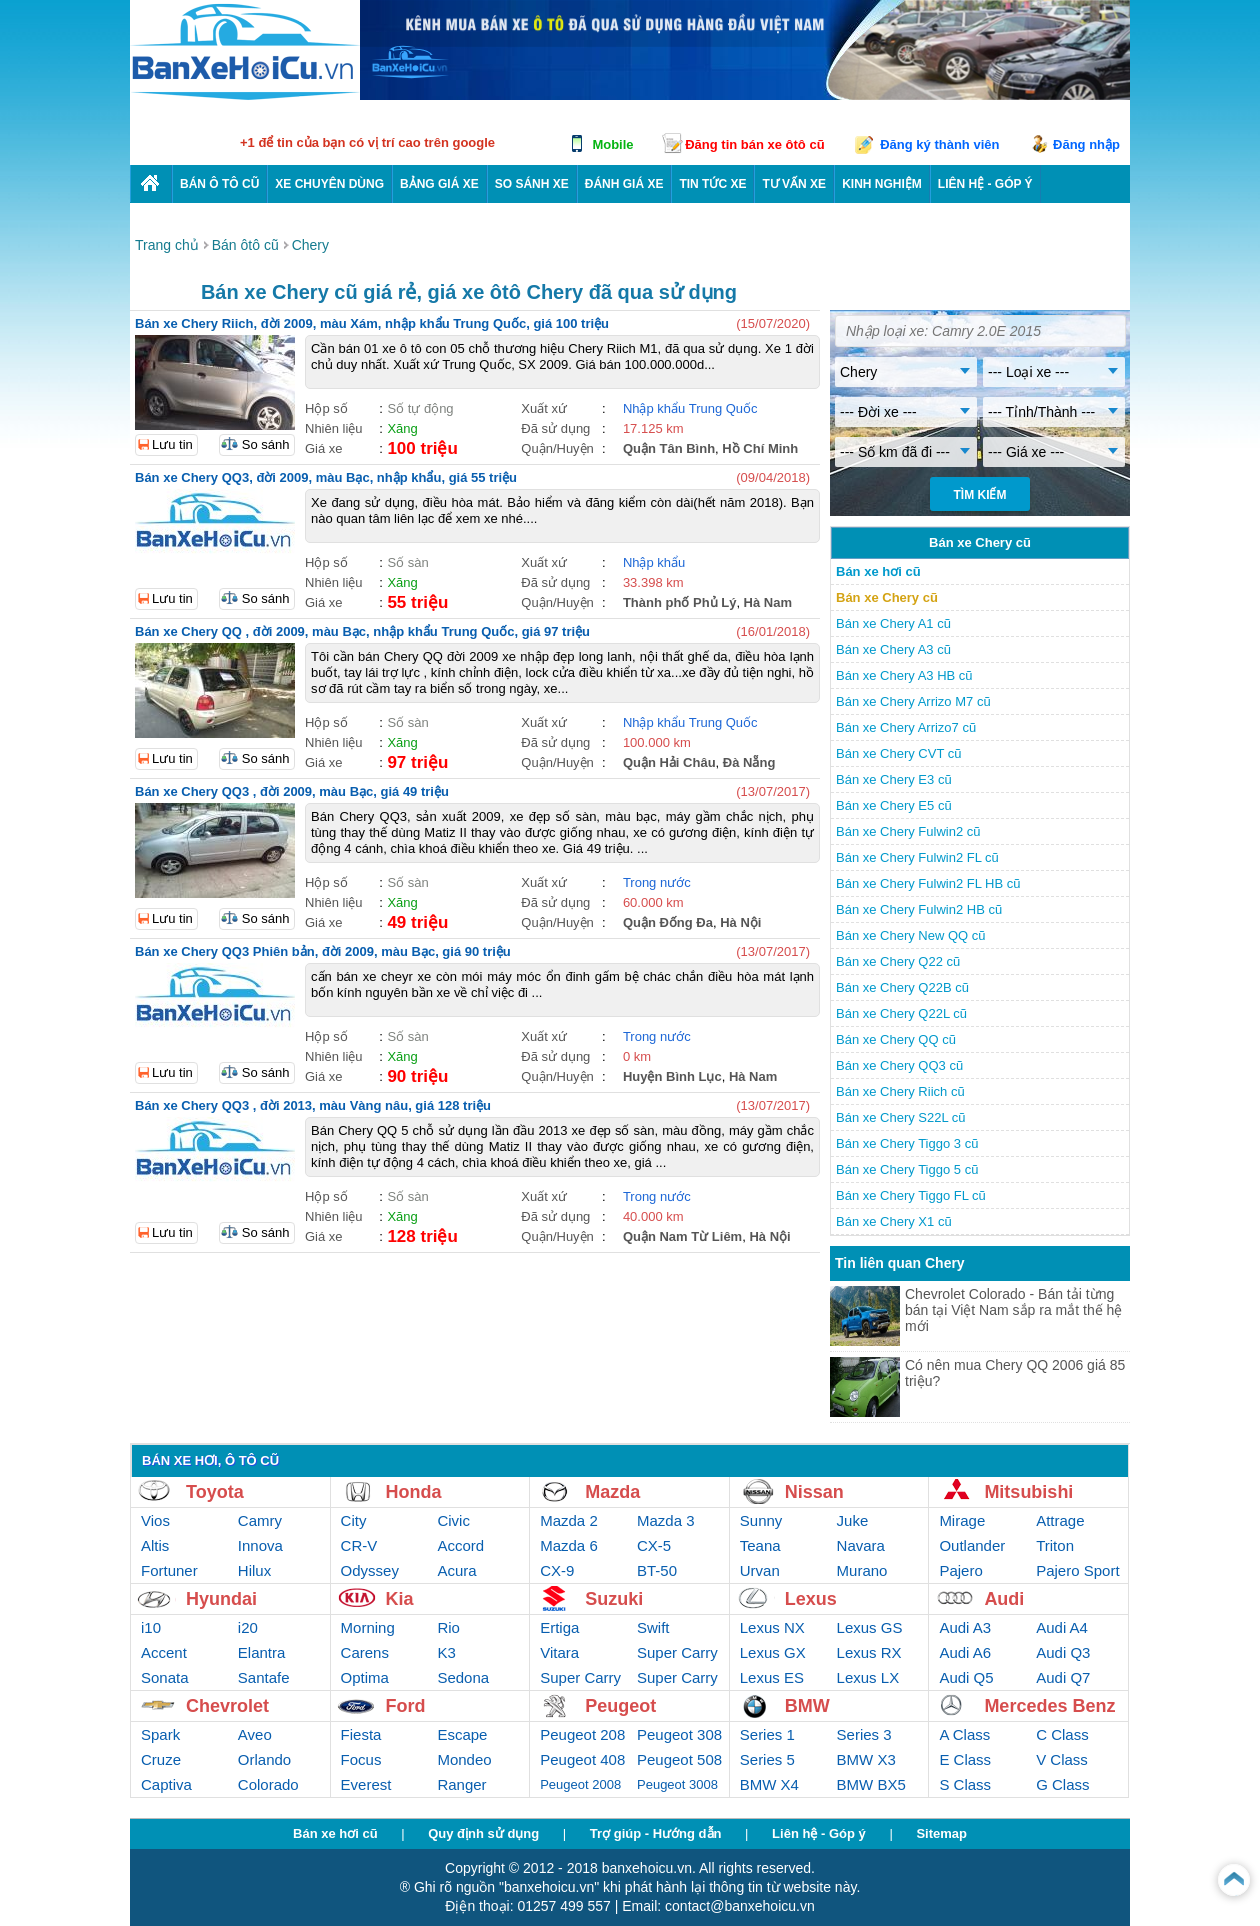  Describe the element at coordinates (464, 1759) in the screenshot. I see `Mondeo` at that location.